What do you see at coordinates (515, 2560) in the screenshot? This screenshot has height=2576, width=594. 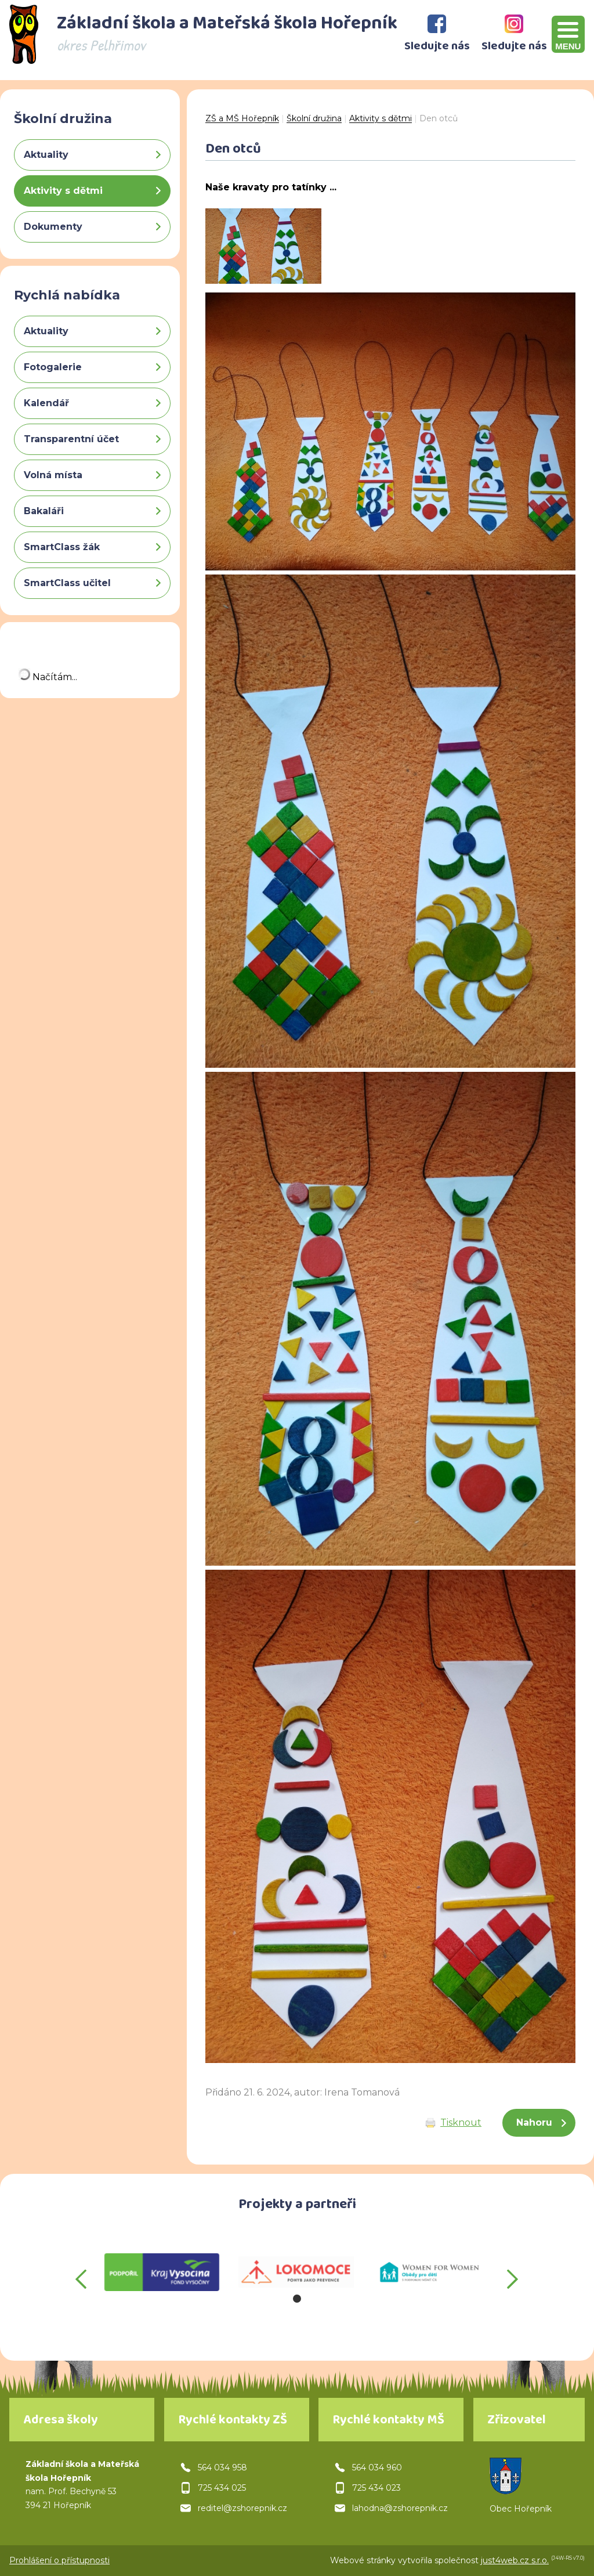 I see `just4web.cz s.r.o.` at bounding box center [515, 2560].